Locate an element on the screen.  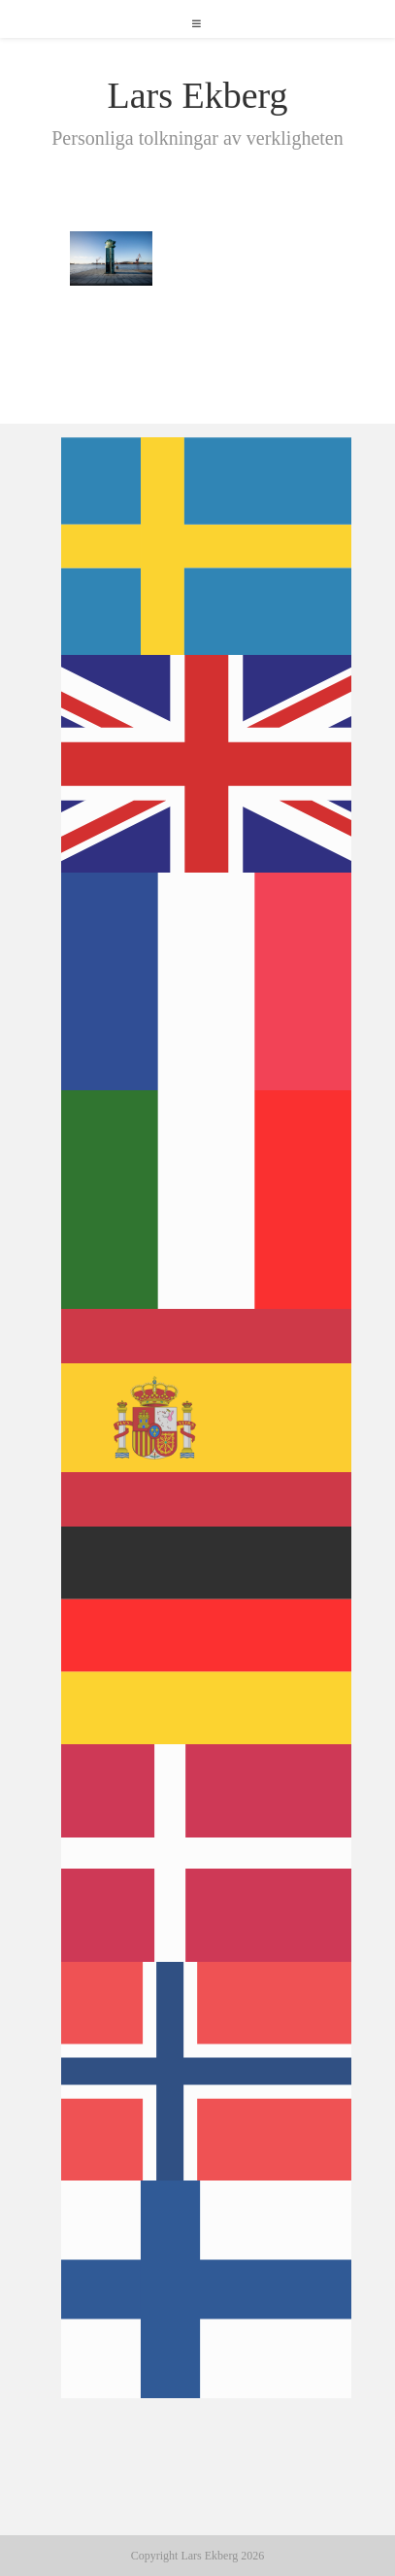
Lars Ekberg is located at coordinates (197, 95).